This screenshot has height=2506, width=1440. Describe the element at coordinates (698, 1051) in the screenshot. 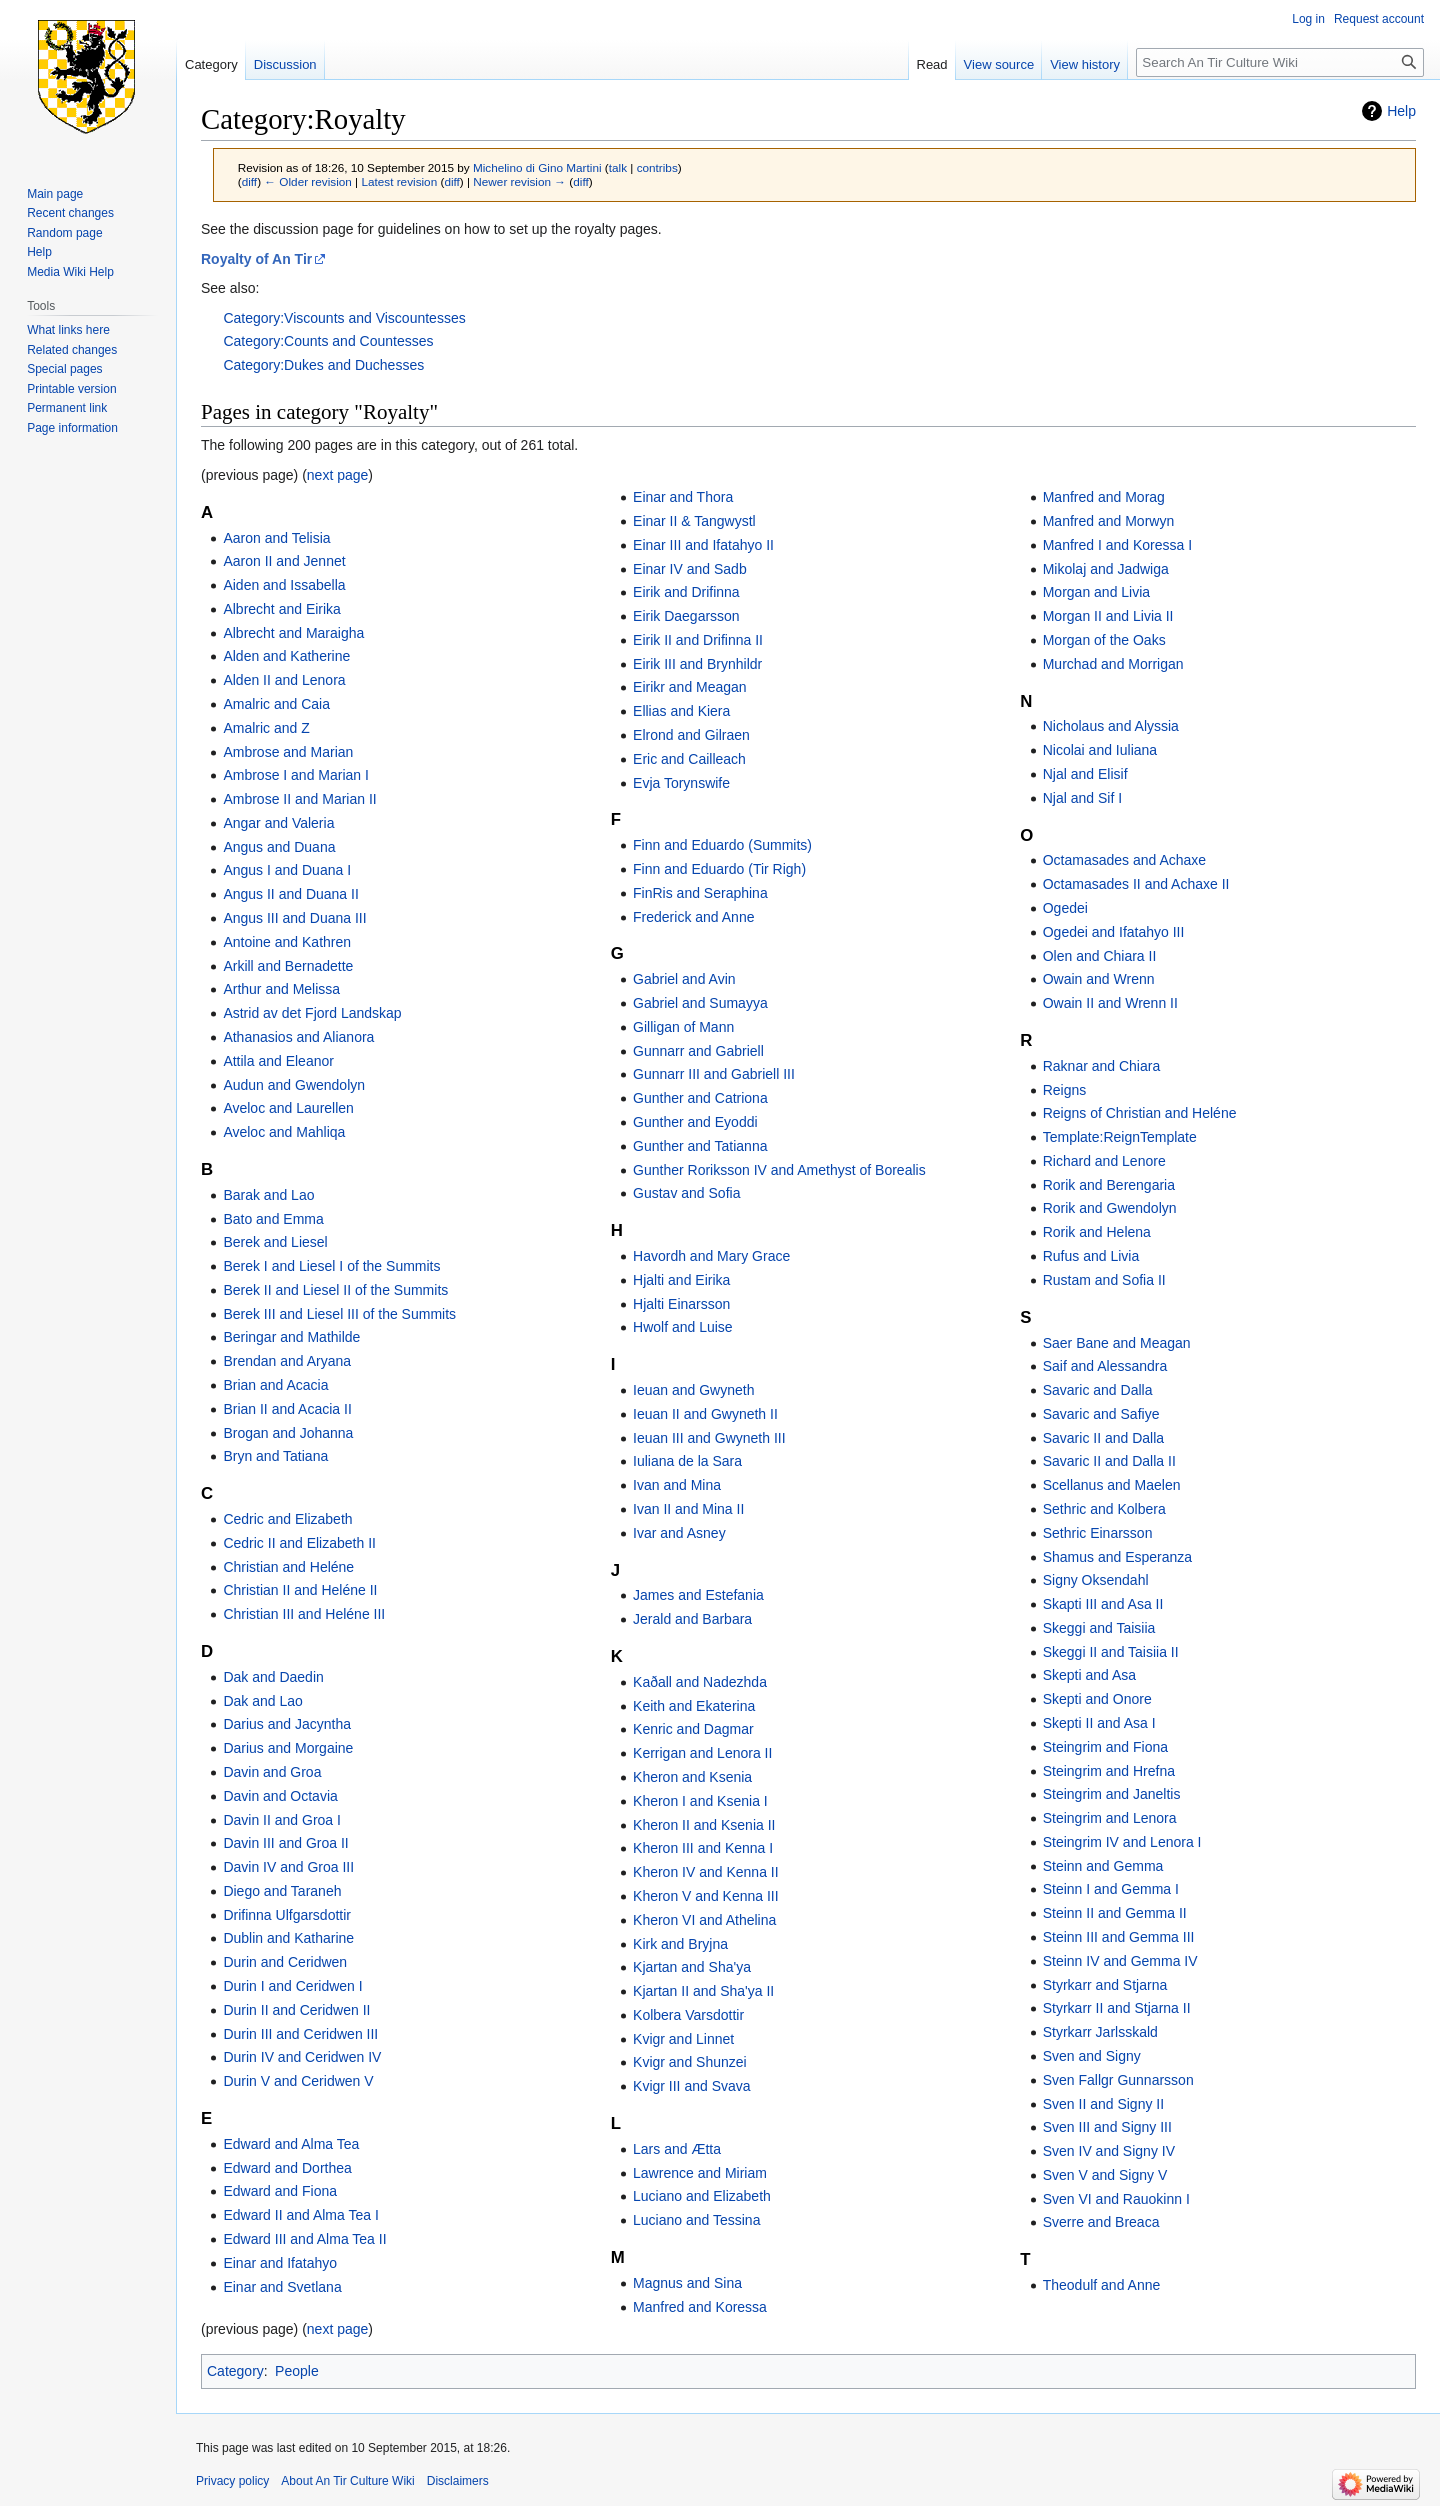

I see `Gunnarr and Gabriell` at that location.